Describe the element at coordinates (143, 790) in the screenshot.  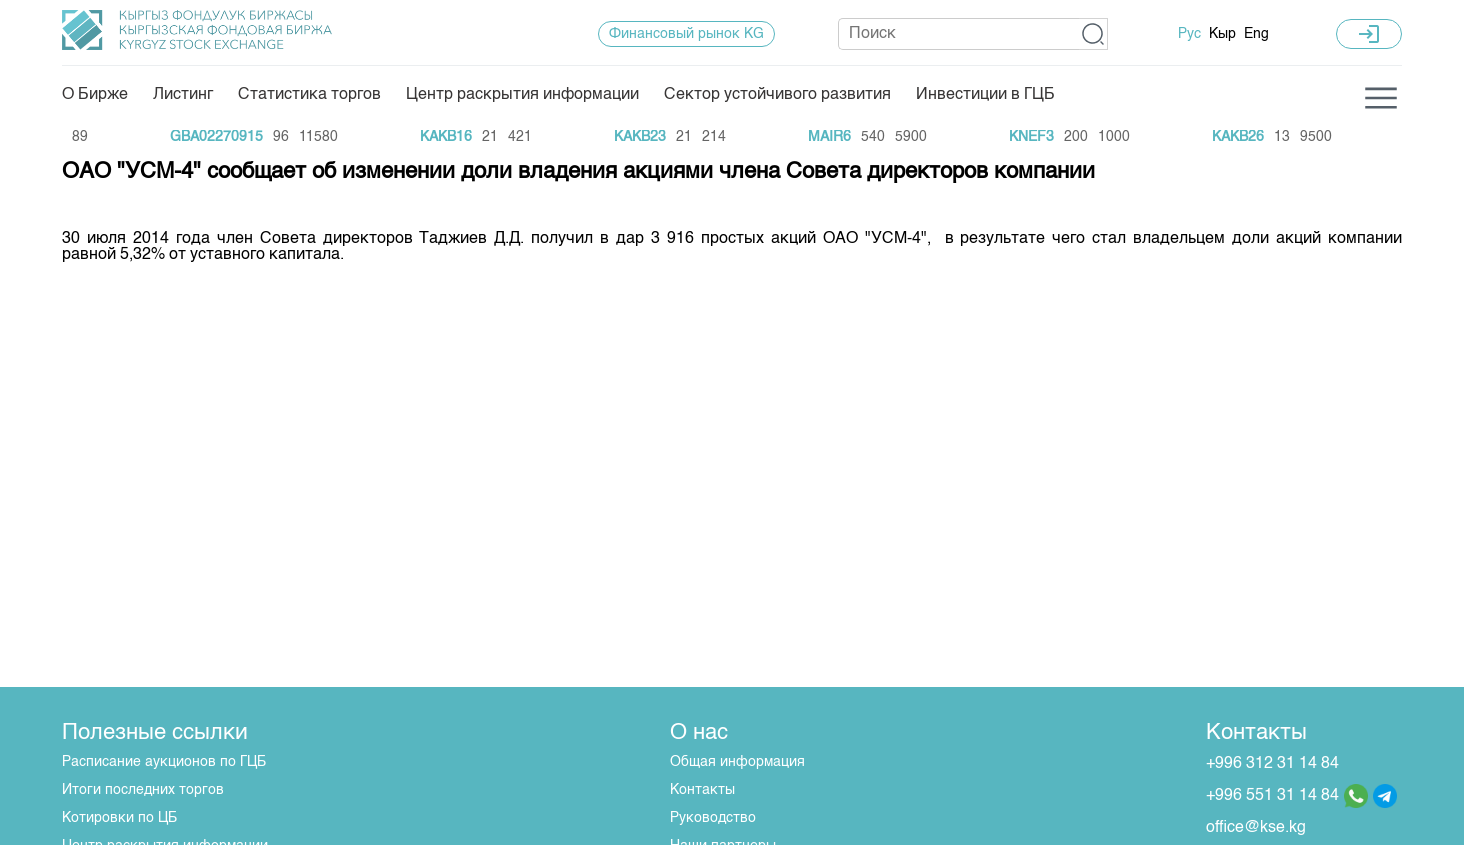
I see `Итоги последних торгов` at that location.